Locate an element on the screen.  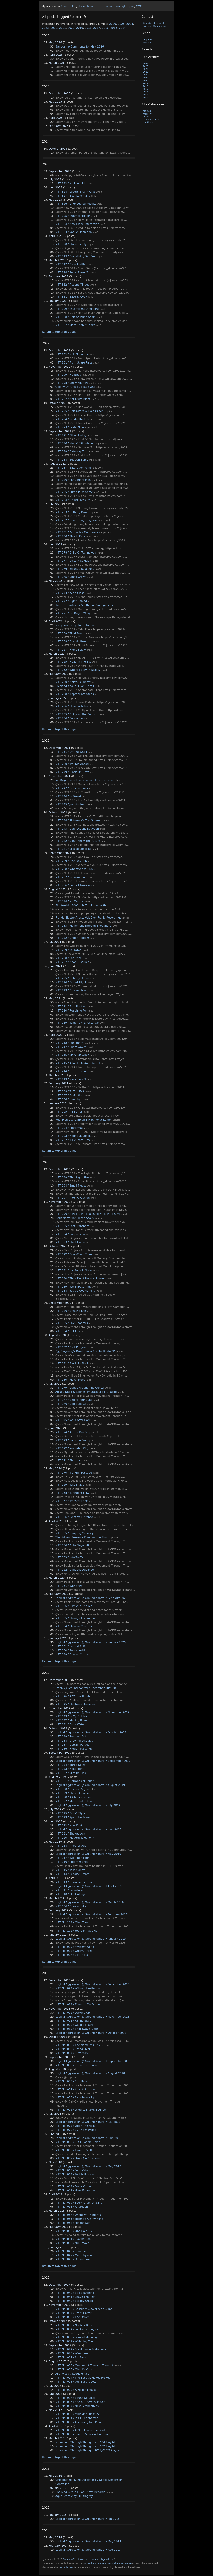
MTT 317 / Found Within is located at coordinates (71, 264).